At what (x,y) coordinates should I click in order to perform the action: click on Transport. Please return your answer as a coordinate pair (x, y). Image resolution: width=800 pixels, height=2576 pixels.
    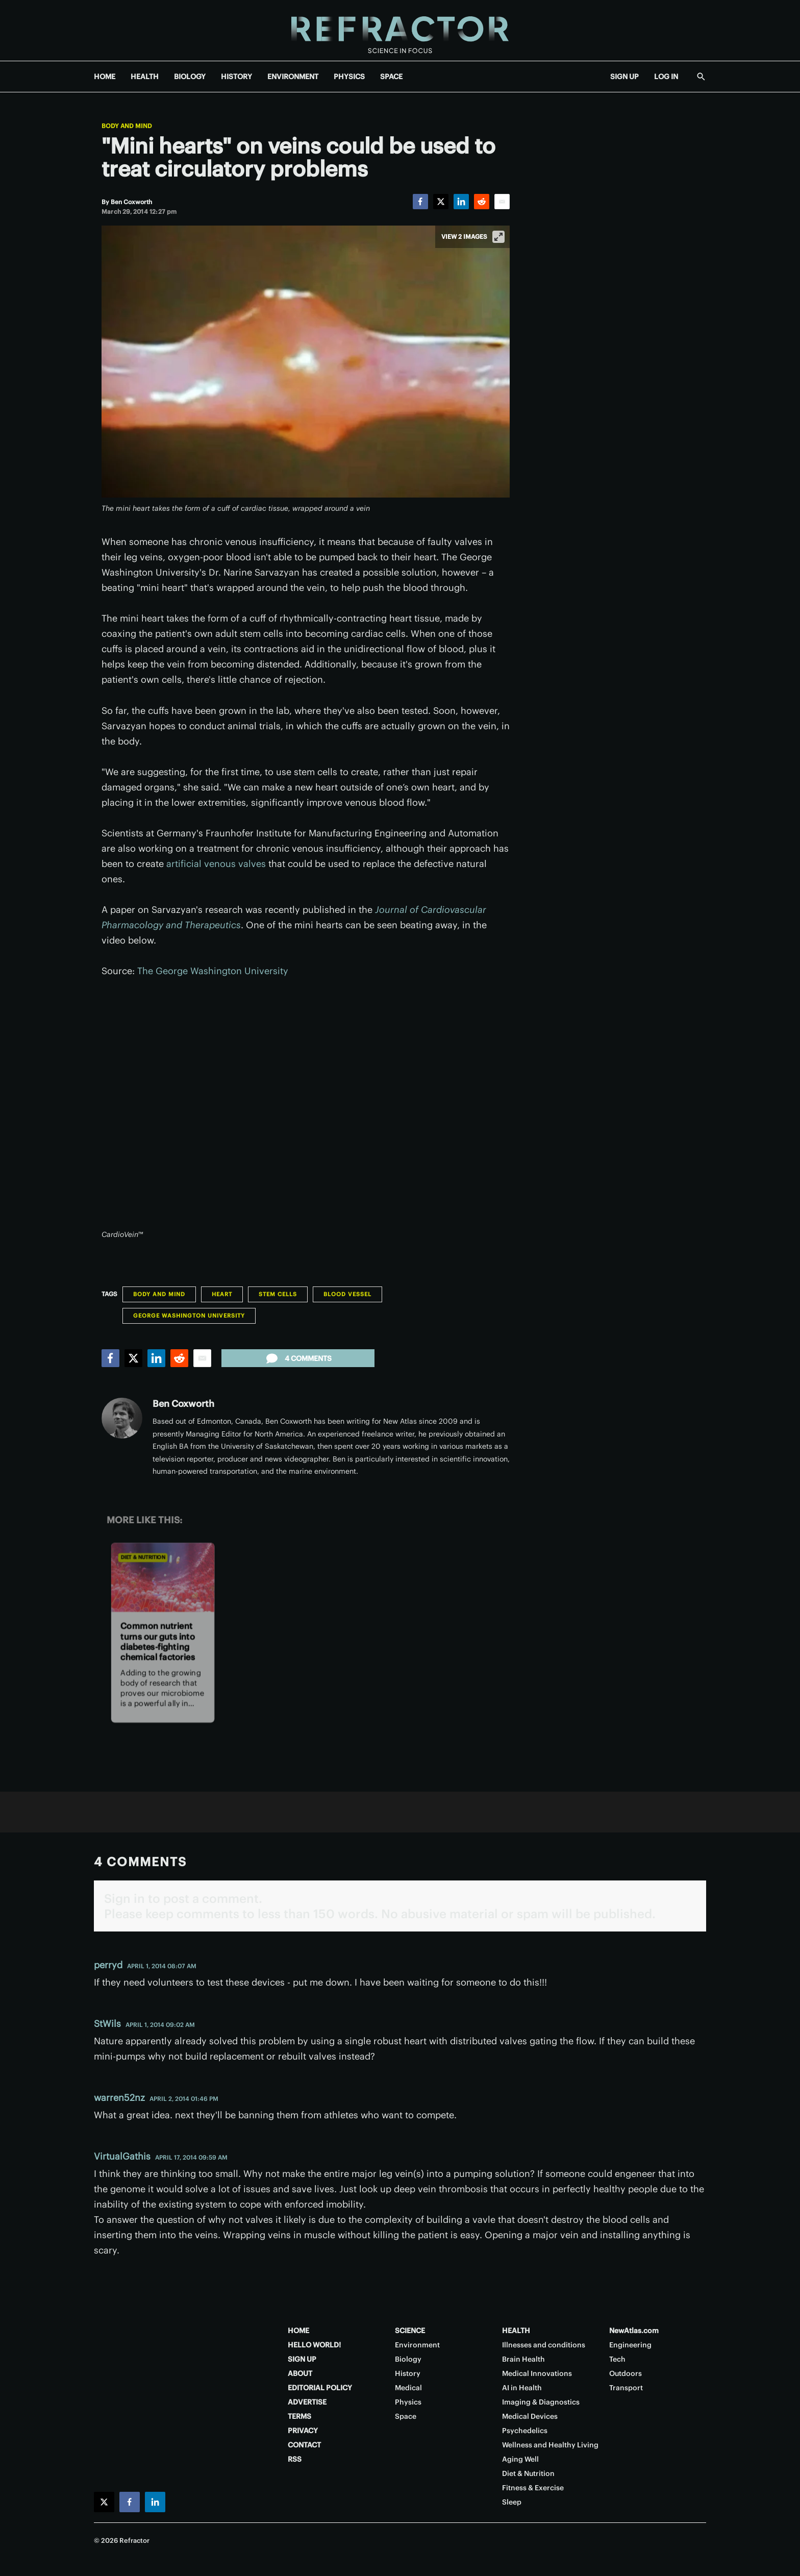
    Looking at the image, I should click on (626, 2387).